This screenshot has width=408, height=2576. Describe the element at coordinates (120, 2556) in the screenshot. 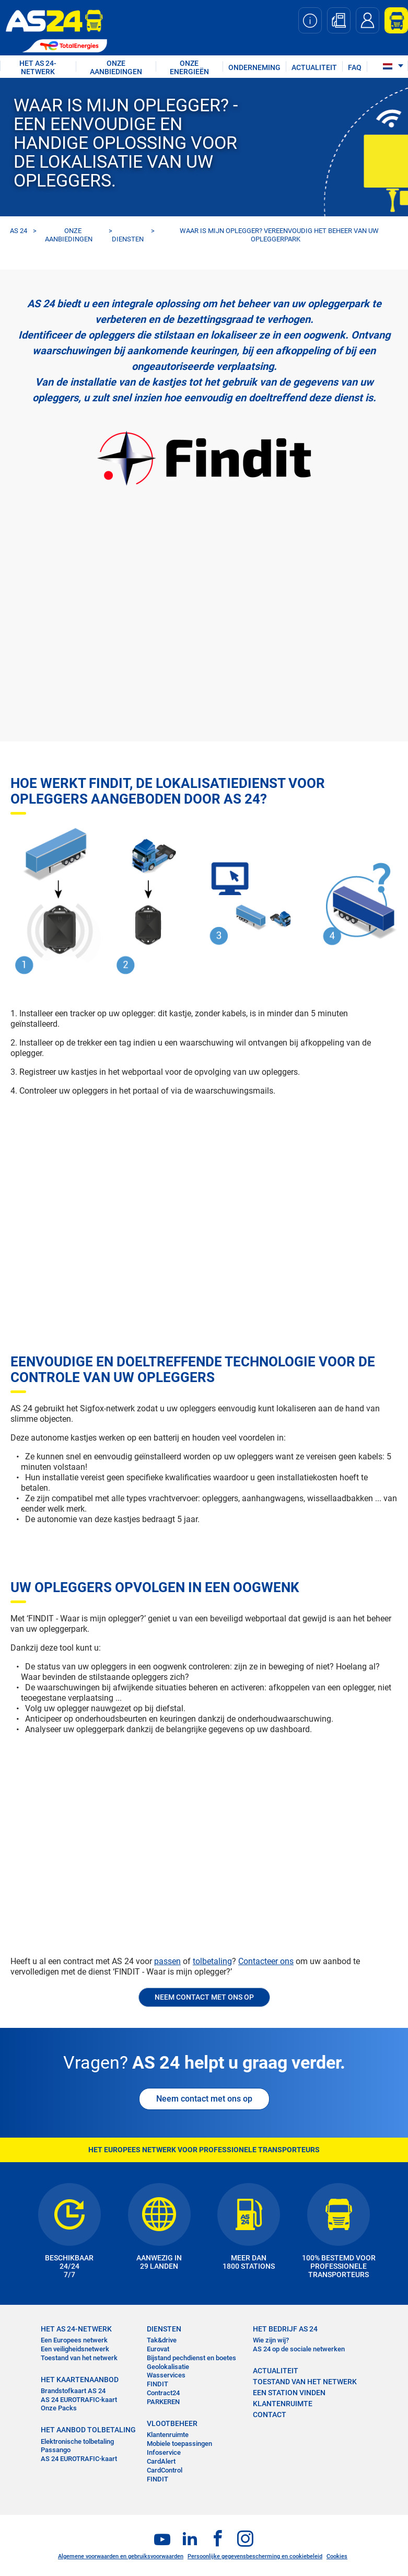

I see `Algemene voorwaarden en gebruiksvoorwaarden` at that location.